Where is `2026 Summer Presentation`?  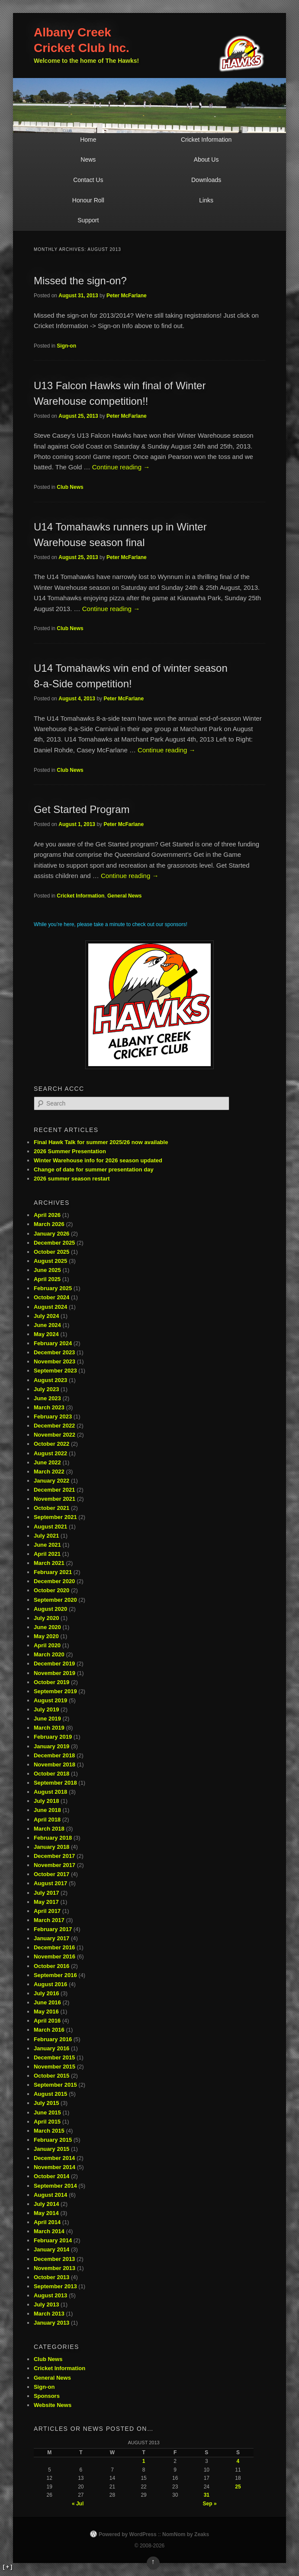 2026 Summer Presentation is located at coordinates (70, 1151).